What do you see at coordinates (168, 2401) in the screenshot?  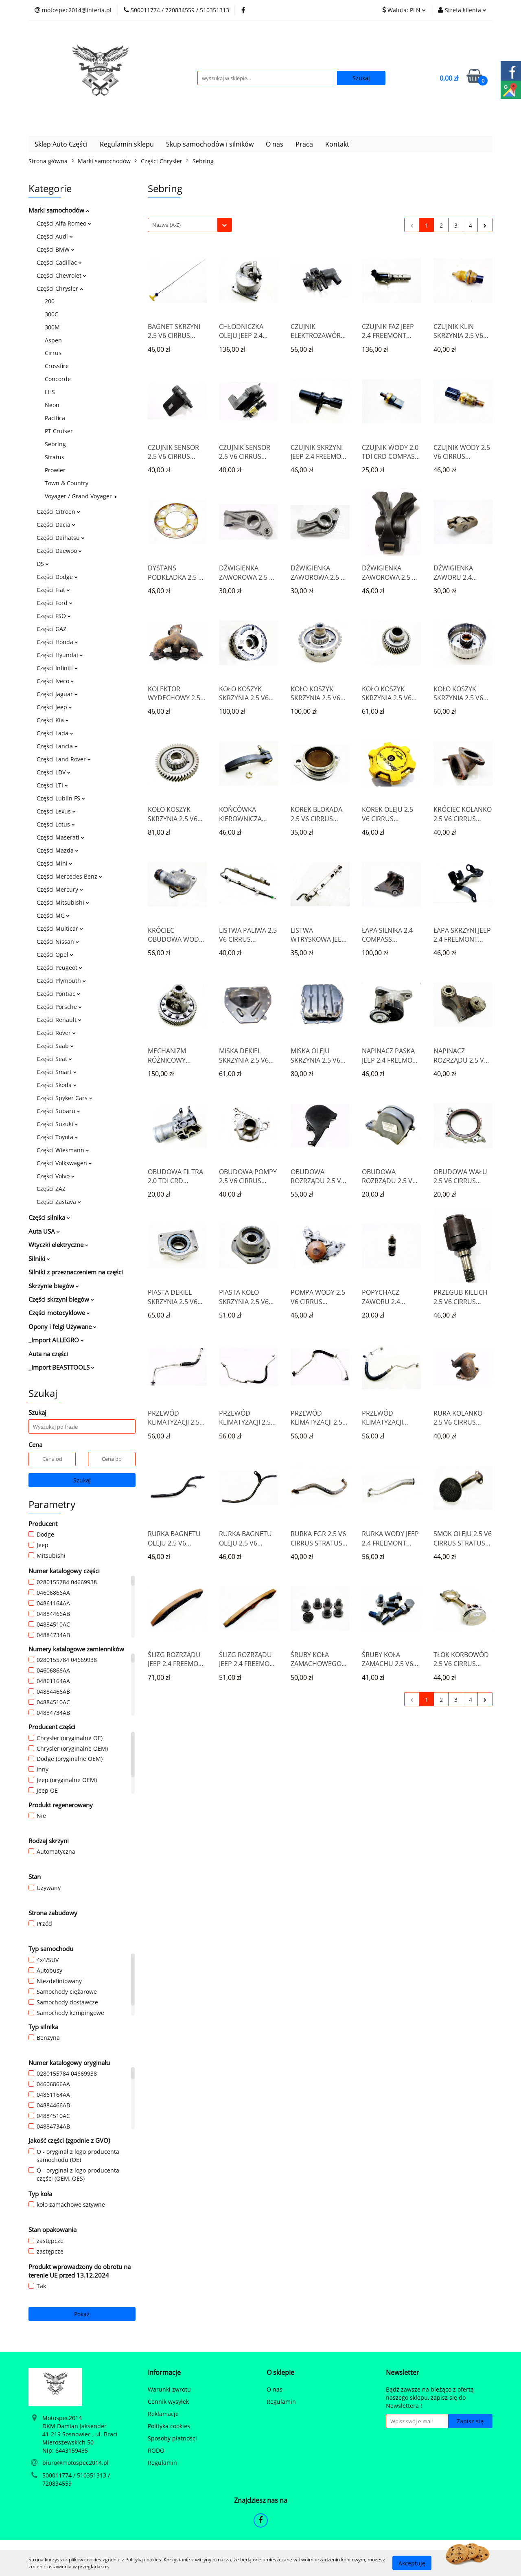 I see `Cennik wysyłek` at bounding box center [168, 2401].